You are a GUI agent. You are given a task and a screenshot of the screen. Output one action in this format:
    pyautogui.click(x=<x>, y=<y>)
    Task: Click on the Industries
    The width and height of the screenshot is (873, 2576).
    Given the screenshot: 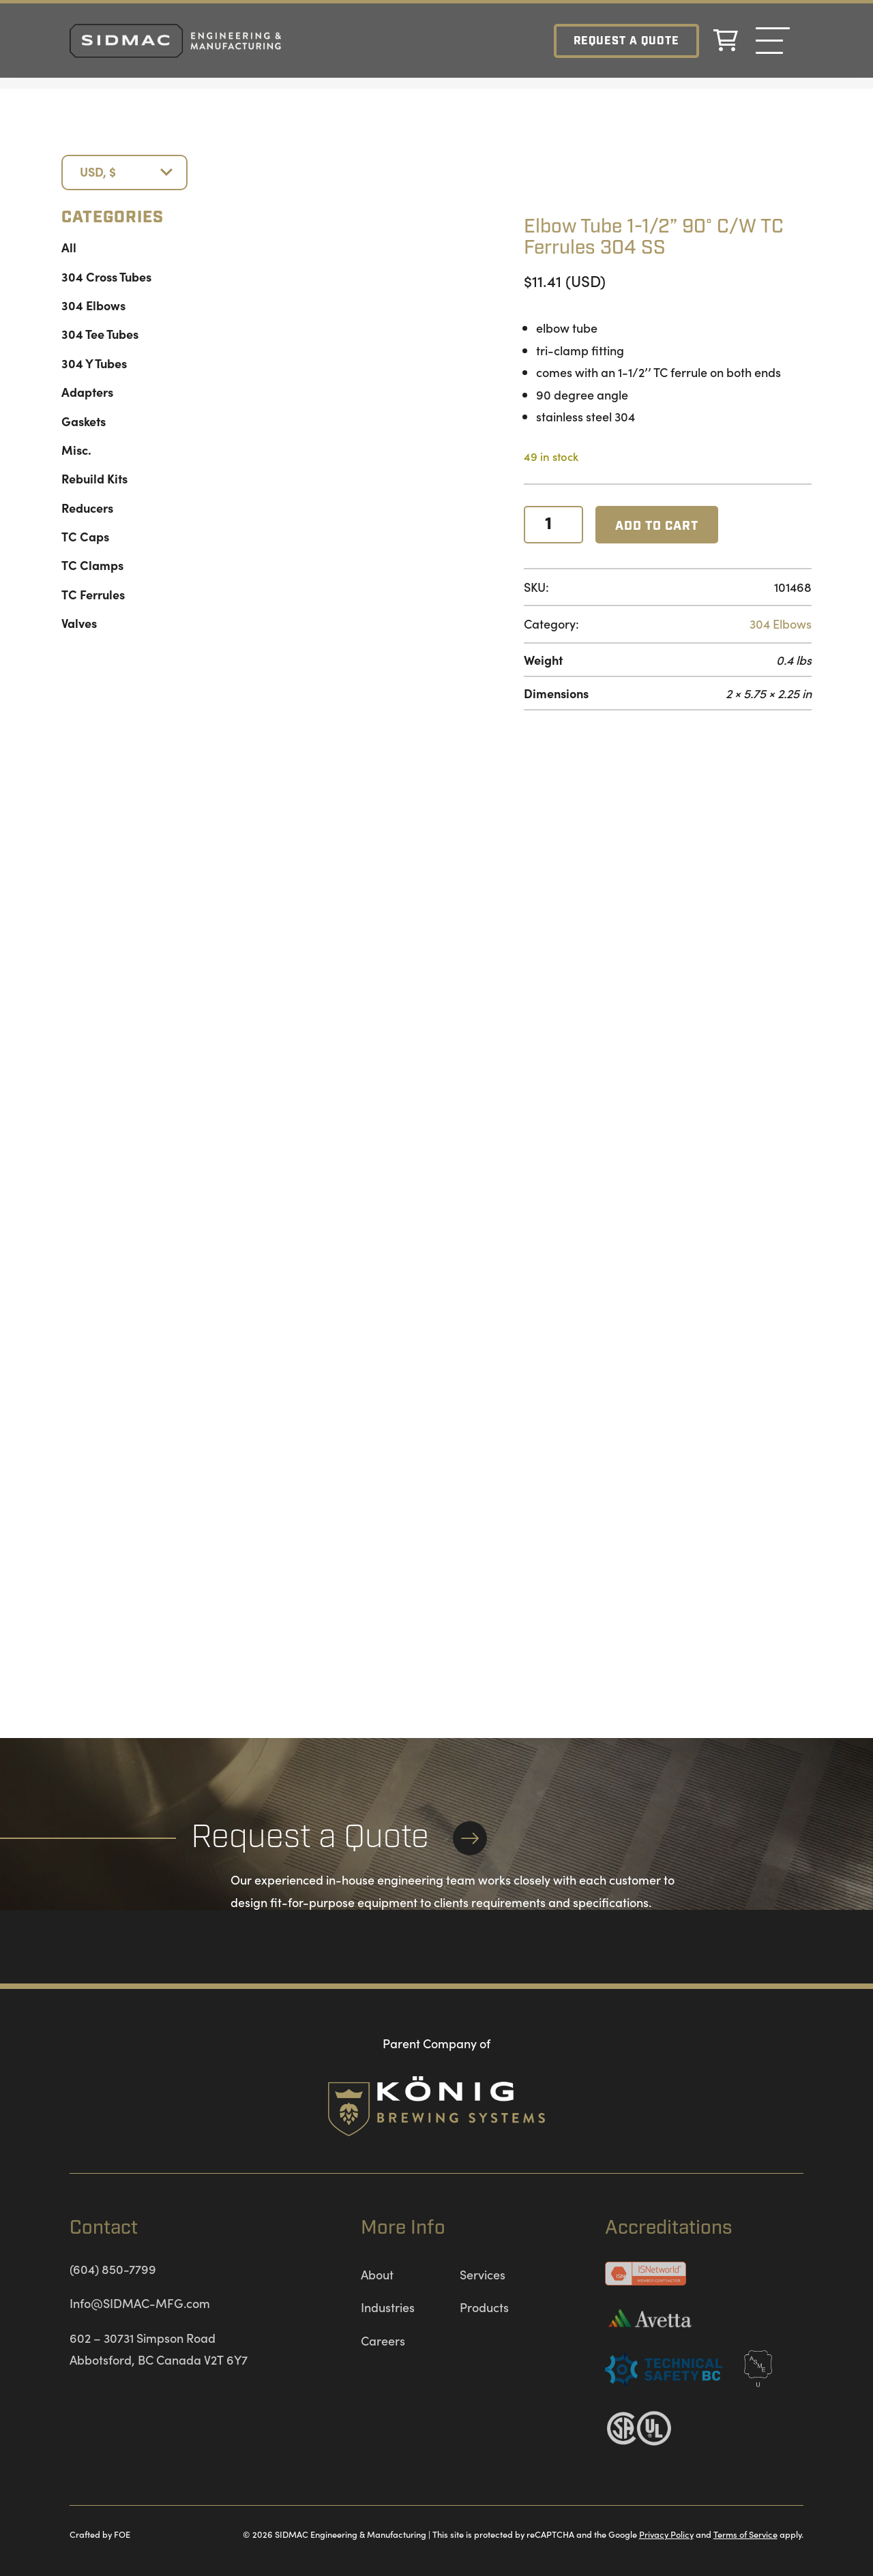 What is the action you would take?
    pyautogui.click(x=388, y=2307)
    